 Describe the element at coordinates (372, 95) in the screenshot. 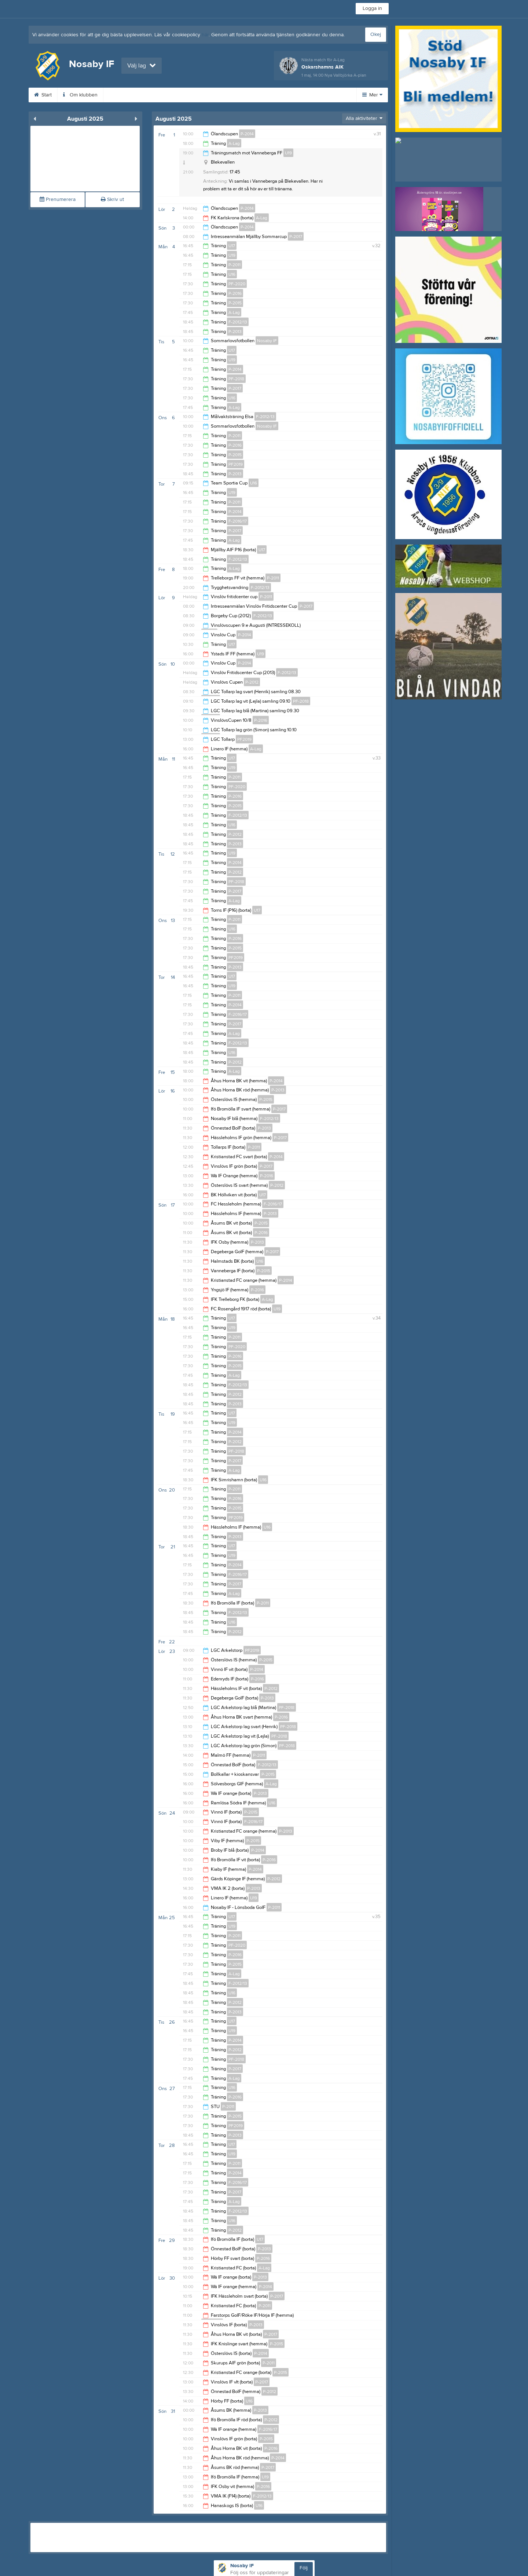

I see `Mer` at that location.